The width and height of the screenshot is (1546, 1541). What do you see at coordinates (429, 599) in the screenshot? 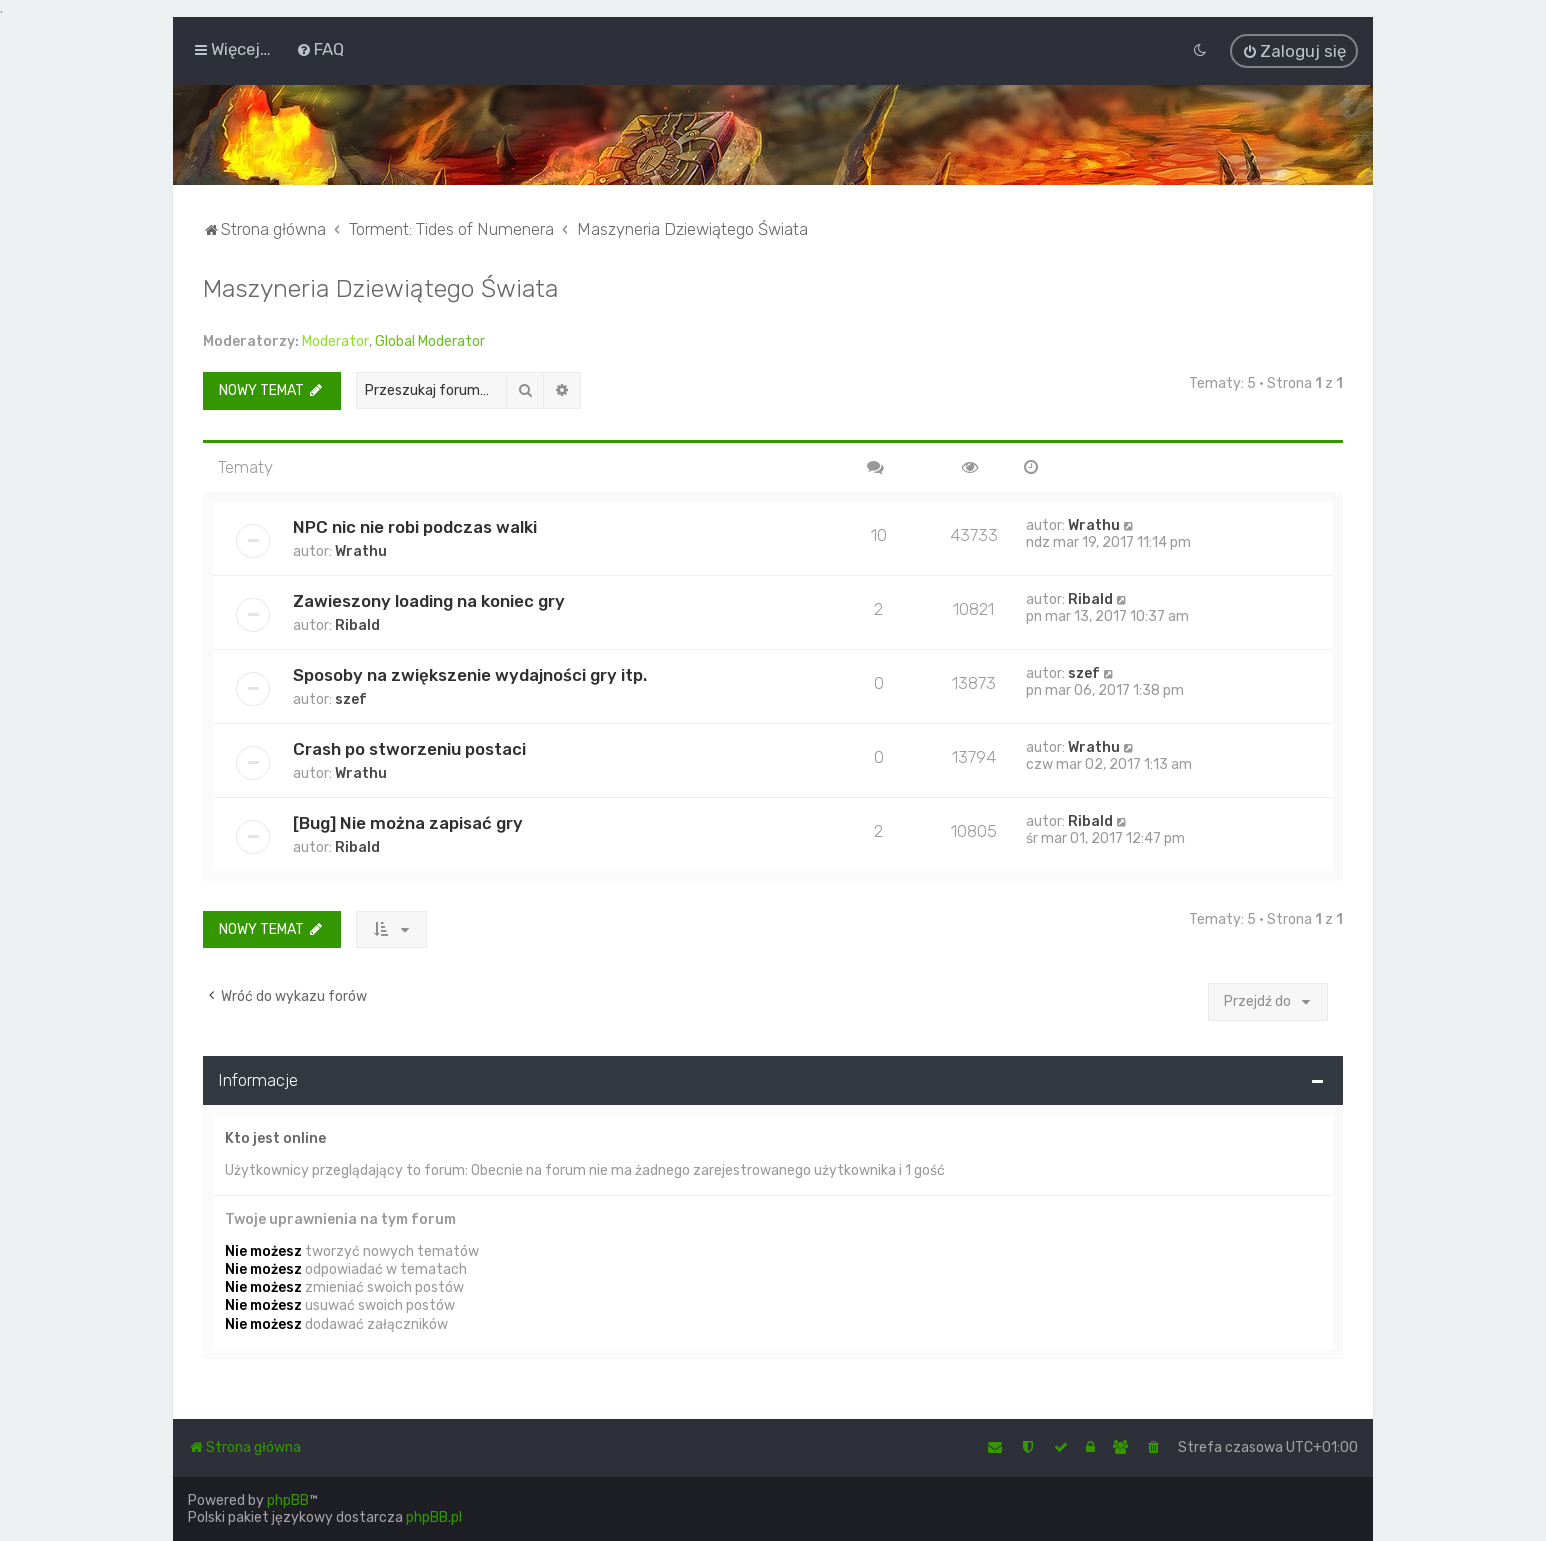
I see `Zawieszony loading na koniec gry` at bounding box center [429, 599].